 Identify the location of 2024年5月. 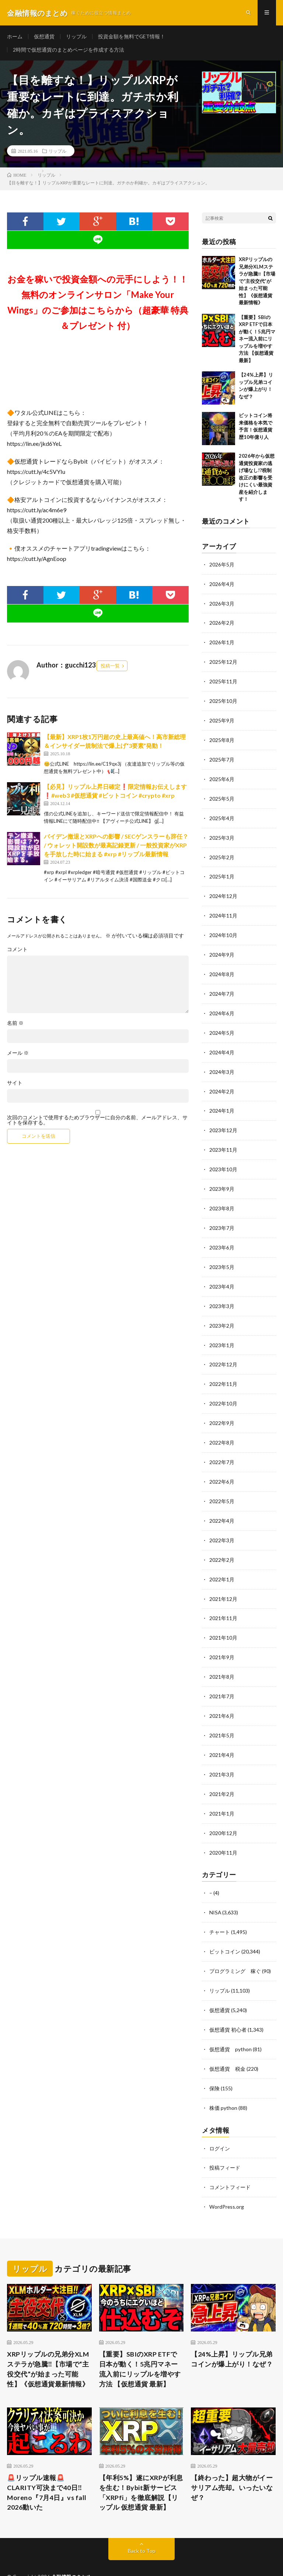
(221, 1026).